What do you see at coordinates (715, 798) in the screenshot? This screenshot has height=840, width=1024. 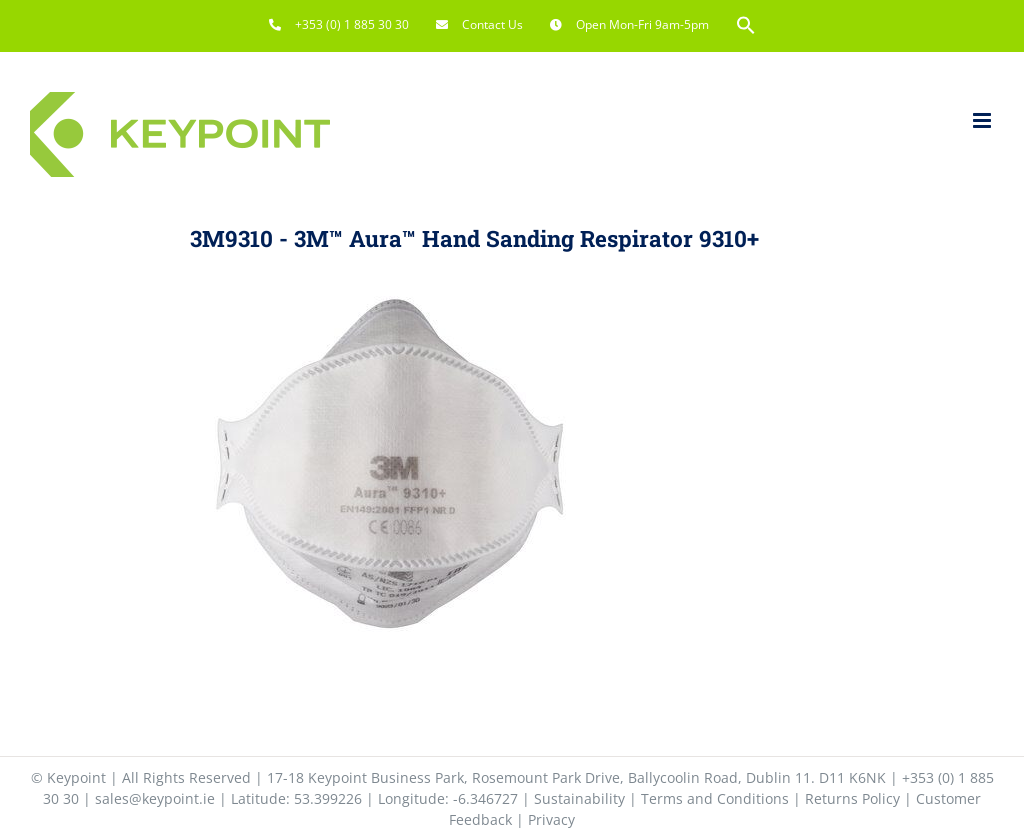 I see `Terms and Conditions` at bounding box center [715, 798].